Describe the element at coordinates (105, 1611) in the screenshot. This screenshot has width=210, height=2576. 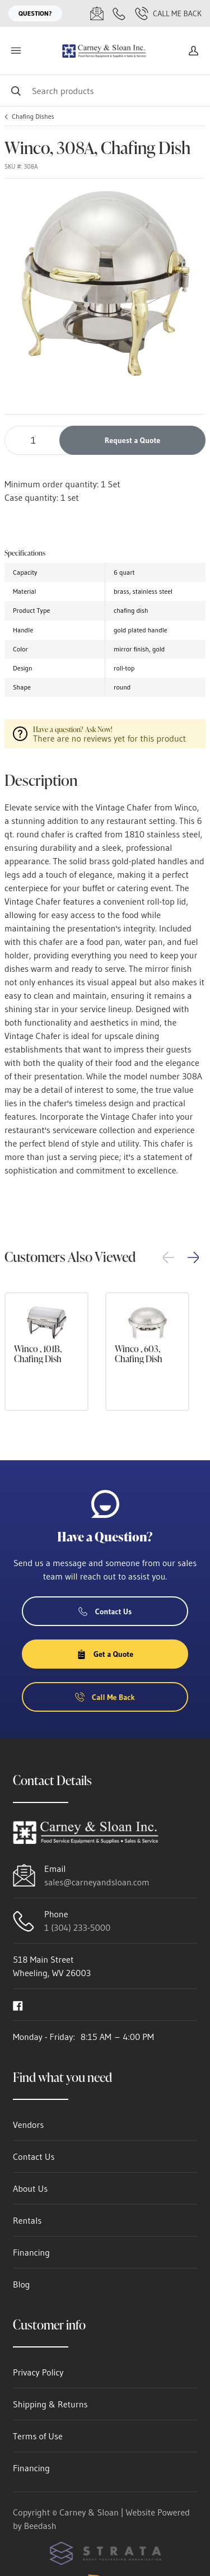
I see `Contact Us` at that location.